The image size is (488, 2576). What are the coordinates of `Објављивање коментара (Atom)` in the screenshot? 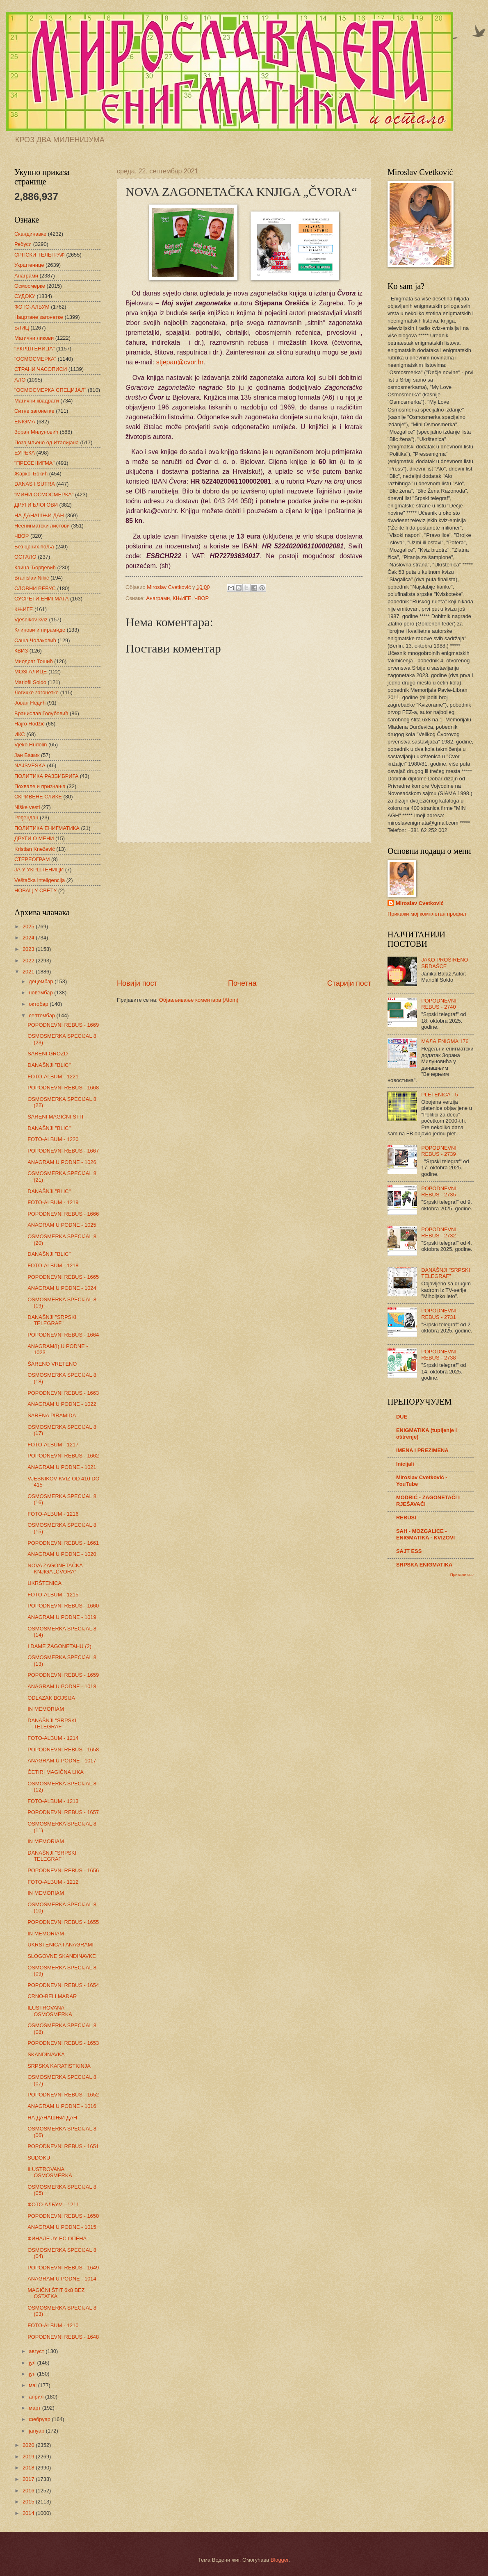 It's located at (199, 1000).